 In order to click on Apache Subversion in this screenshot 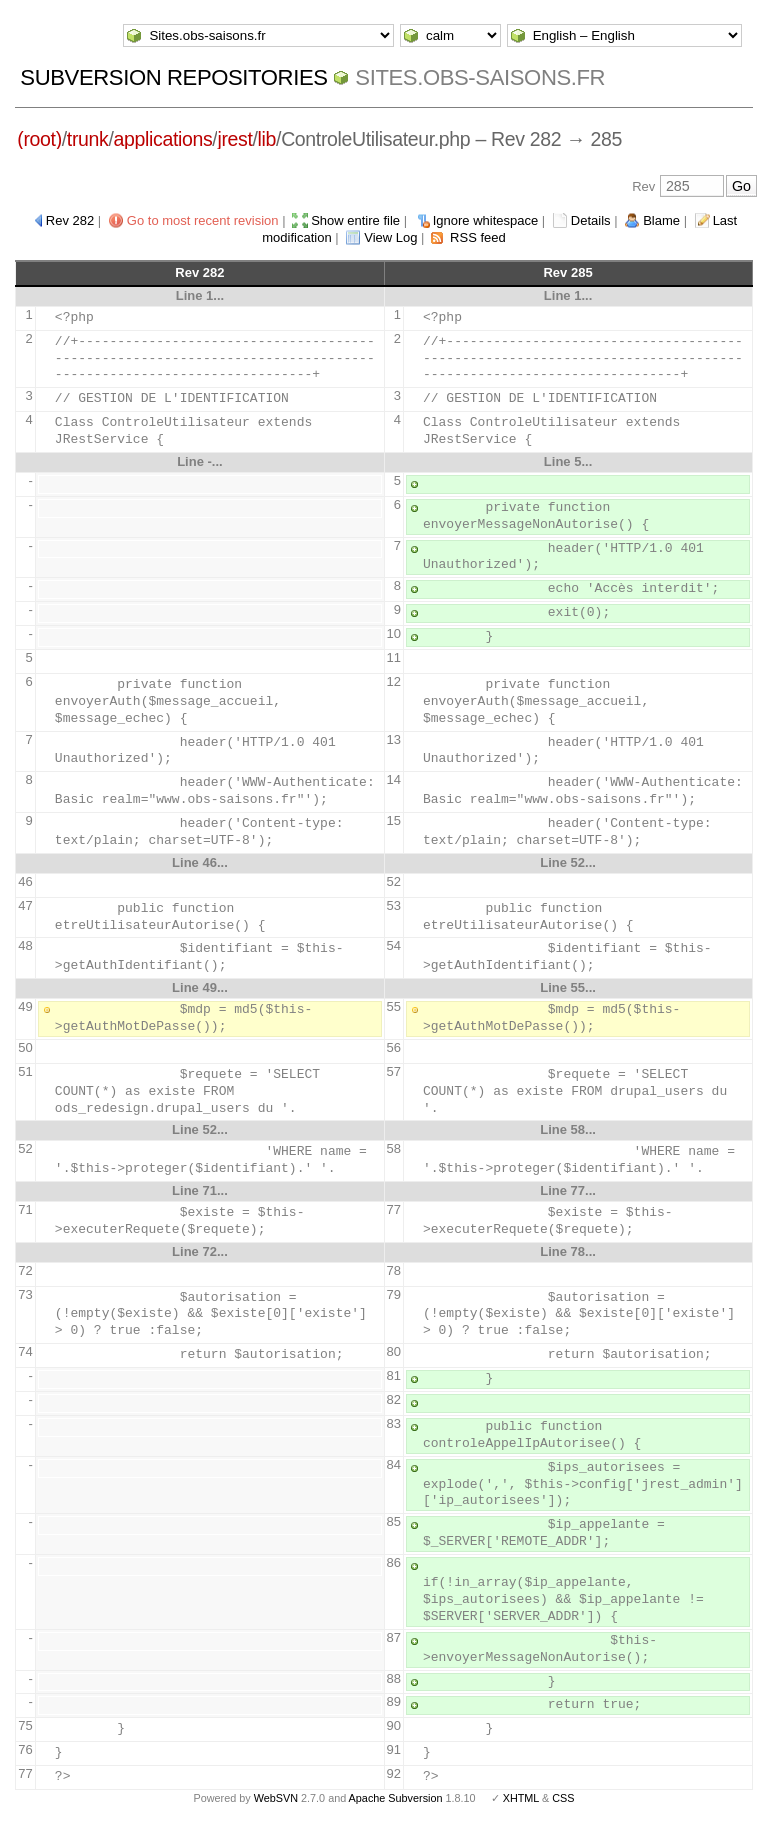, I will do `click(396, 1798)`.